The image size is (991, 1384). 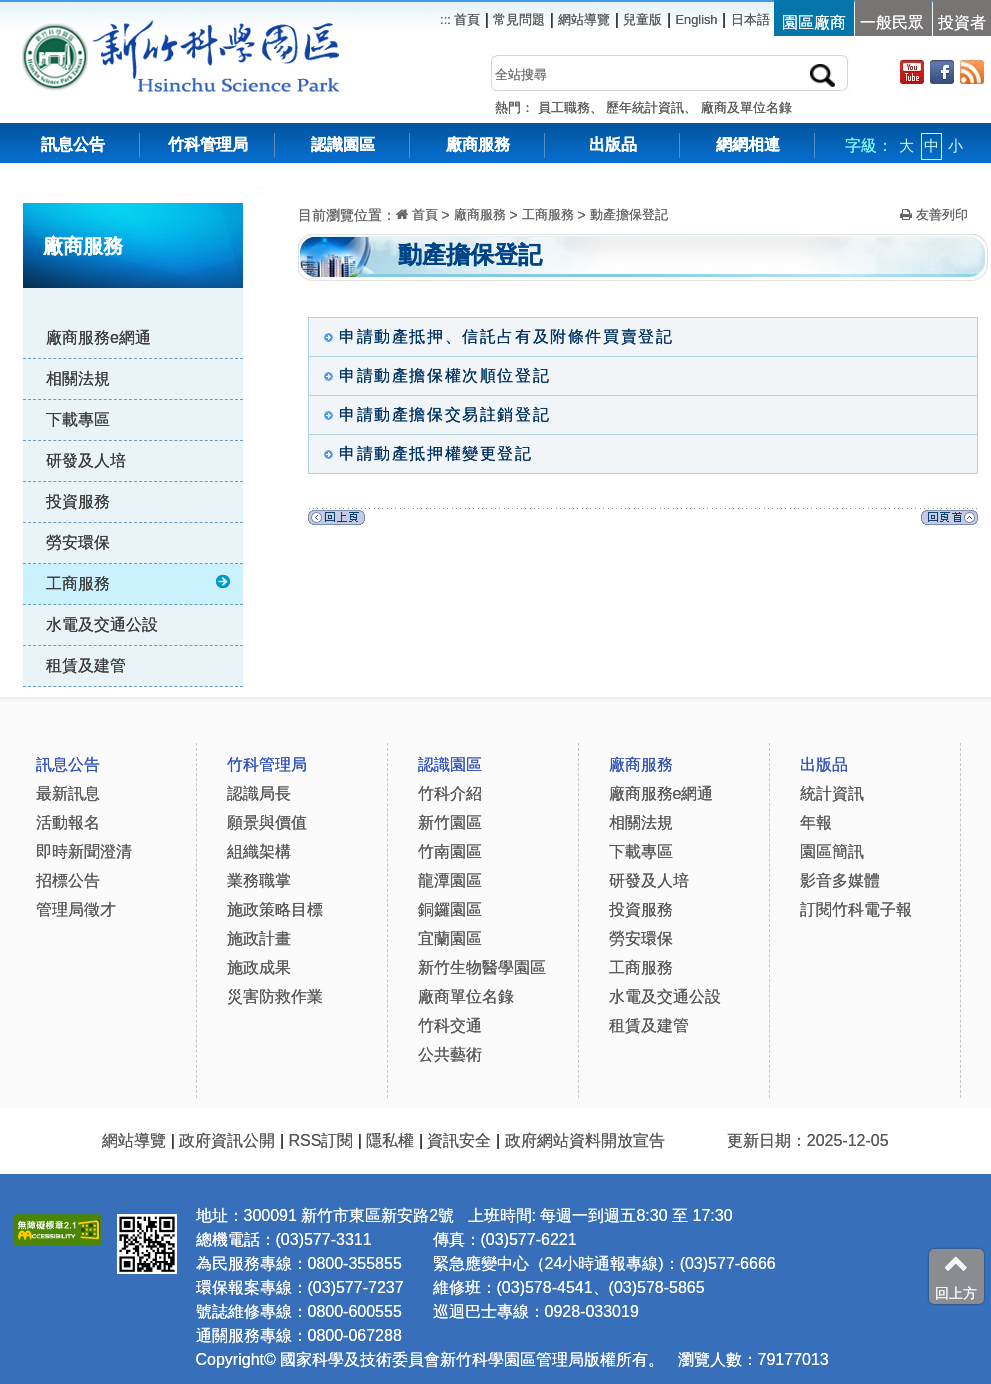 I want to click on 水電及交通公設, so click(x=102, y=624).